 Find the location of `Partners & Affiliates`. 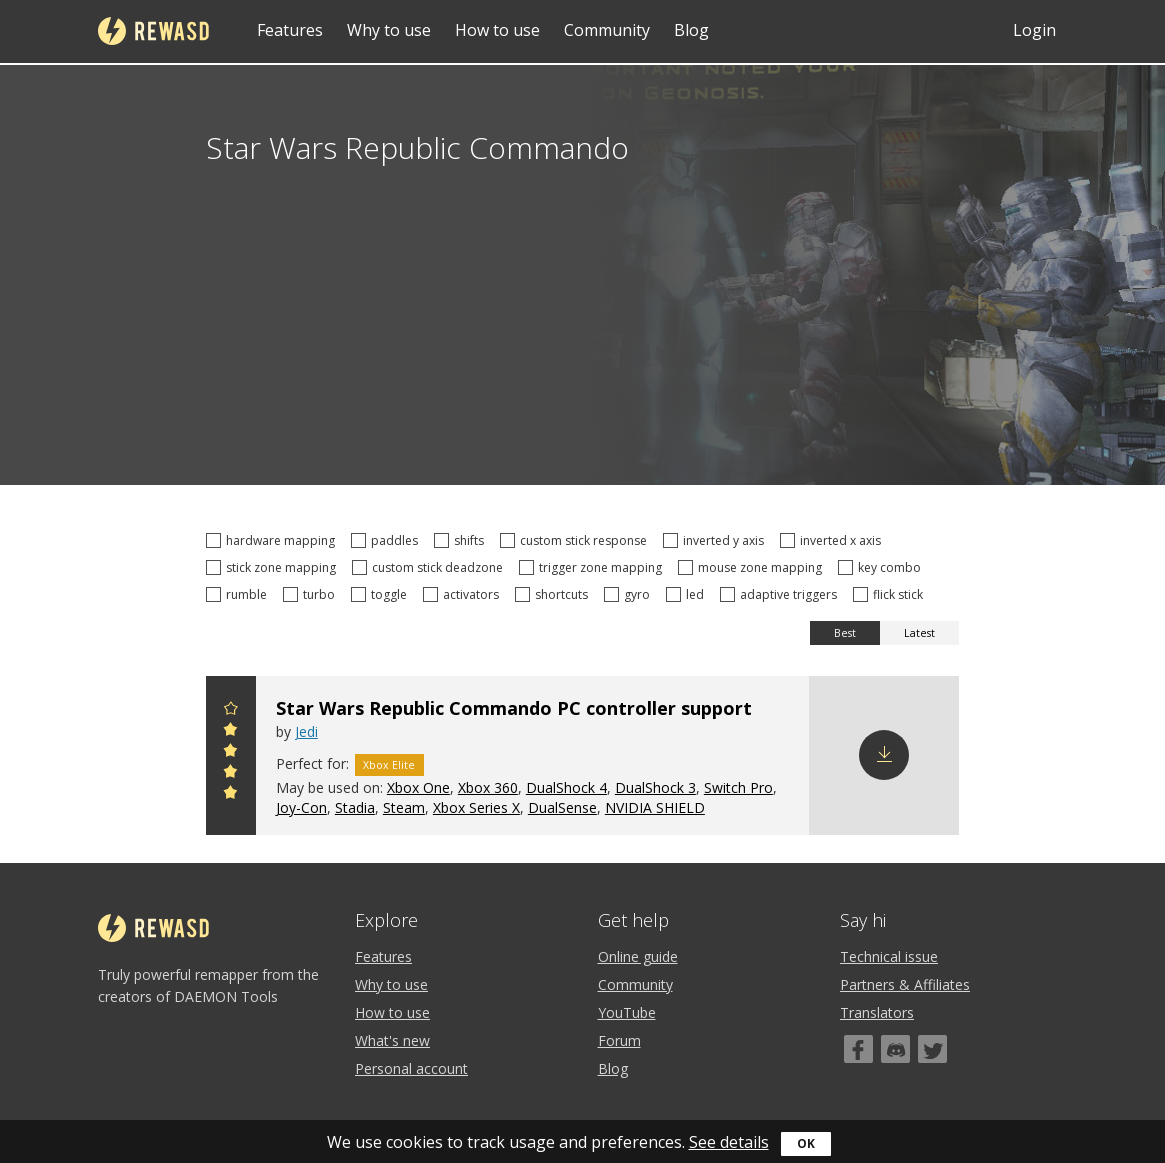

Partners & Affiliates is located at coordinates (905, 984).